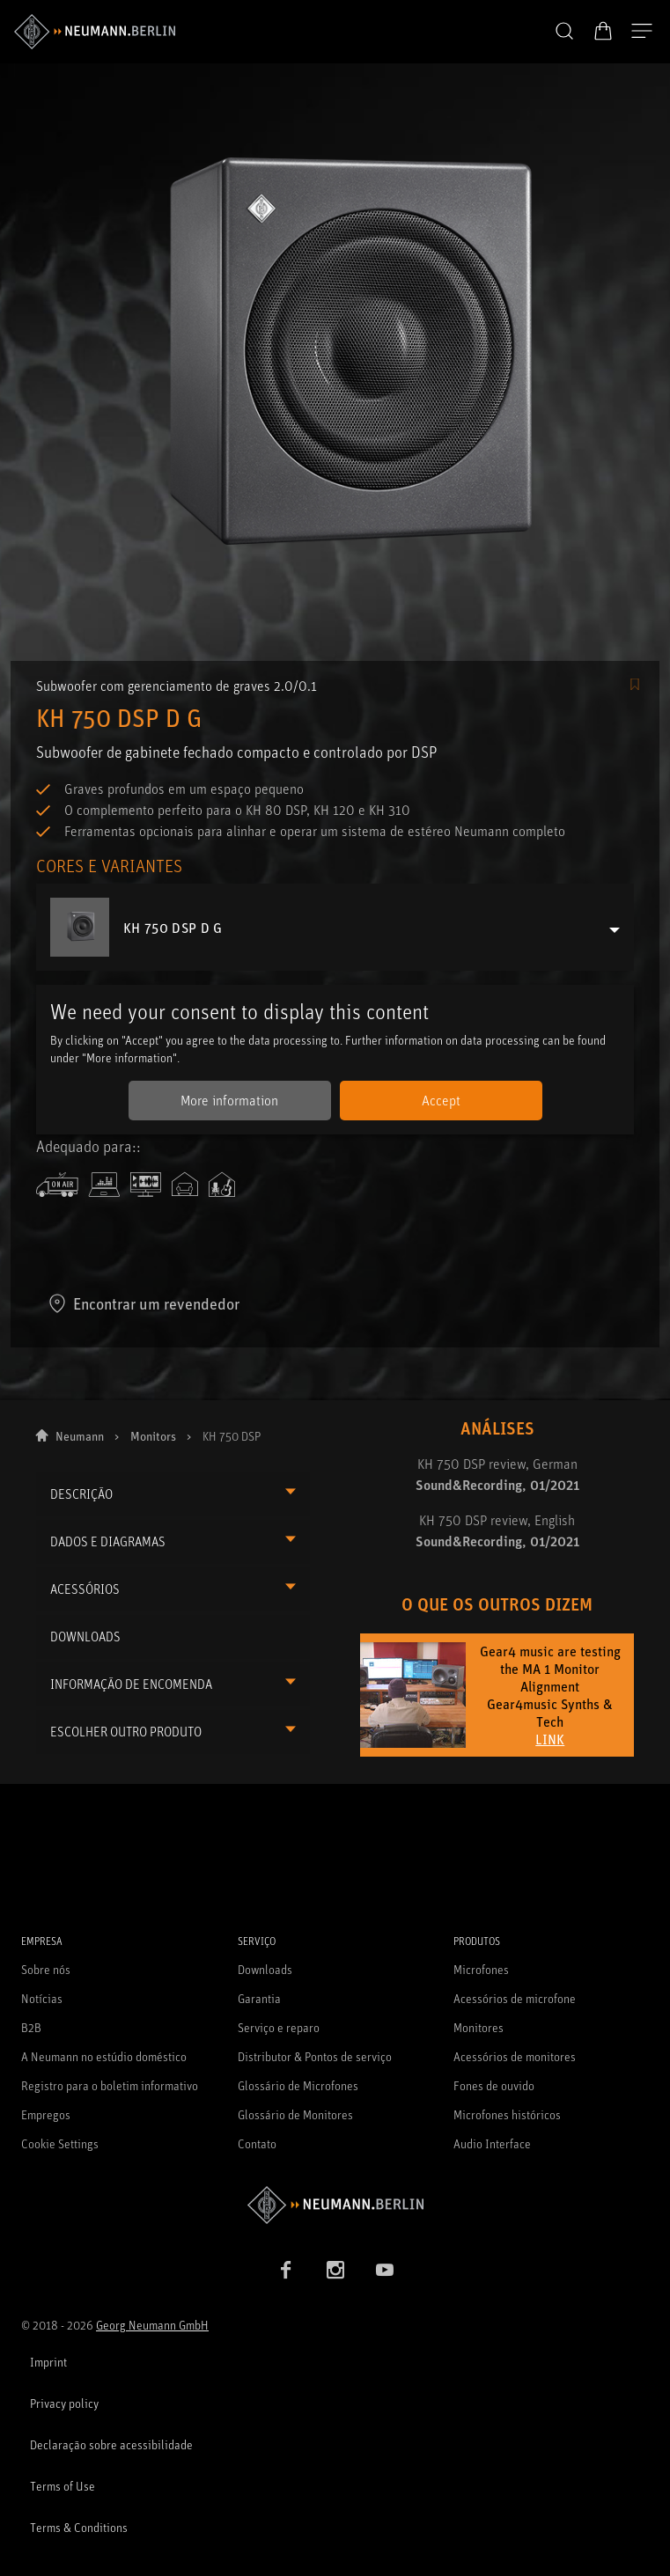 The image size is (670, 2576). I want to click on Glossário de Microfones, so click(298, 2085).